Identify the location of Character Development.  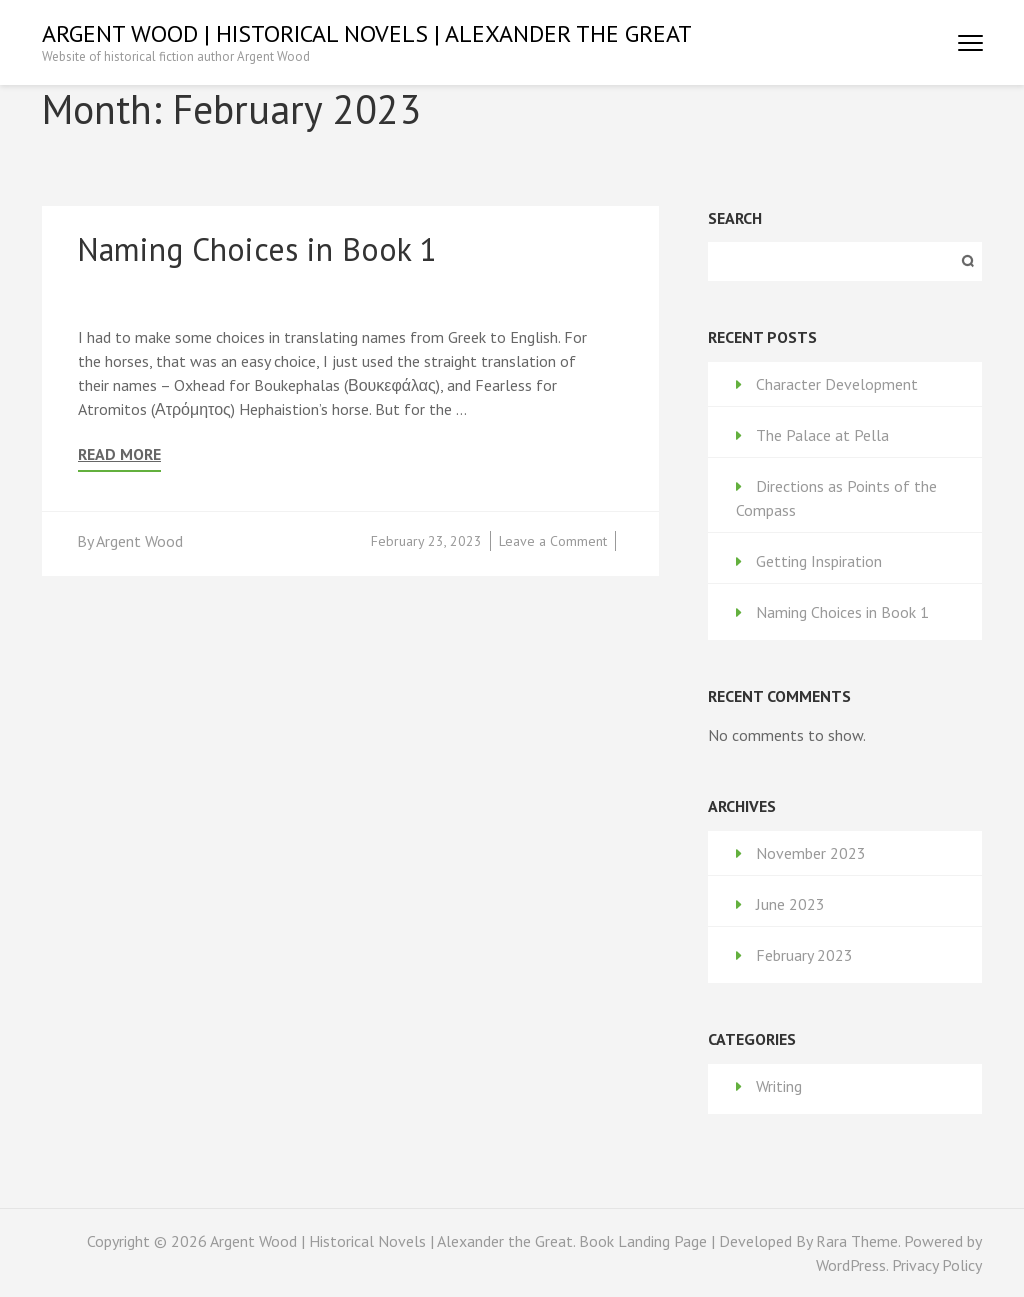
(837, 384).